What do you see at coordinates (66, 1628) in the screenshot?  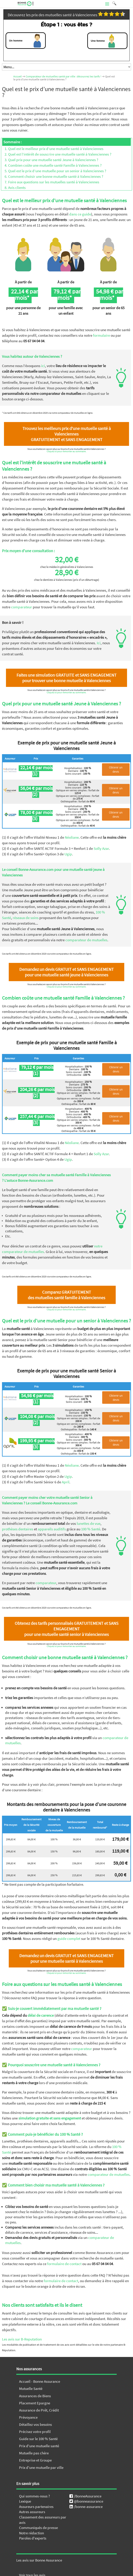 I see `Obtenez des tarifs personnalisés GRATUITEMENT et SANS ENGAGEMENTpour une mutuelle santé senior à Valenciennes` at bounding box center [66, 1628].